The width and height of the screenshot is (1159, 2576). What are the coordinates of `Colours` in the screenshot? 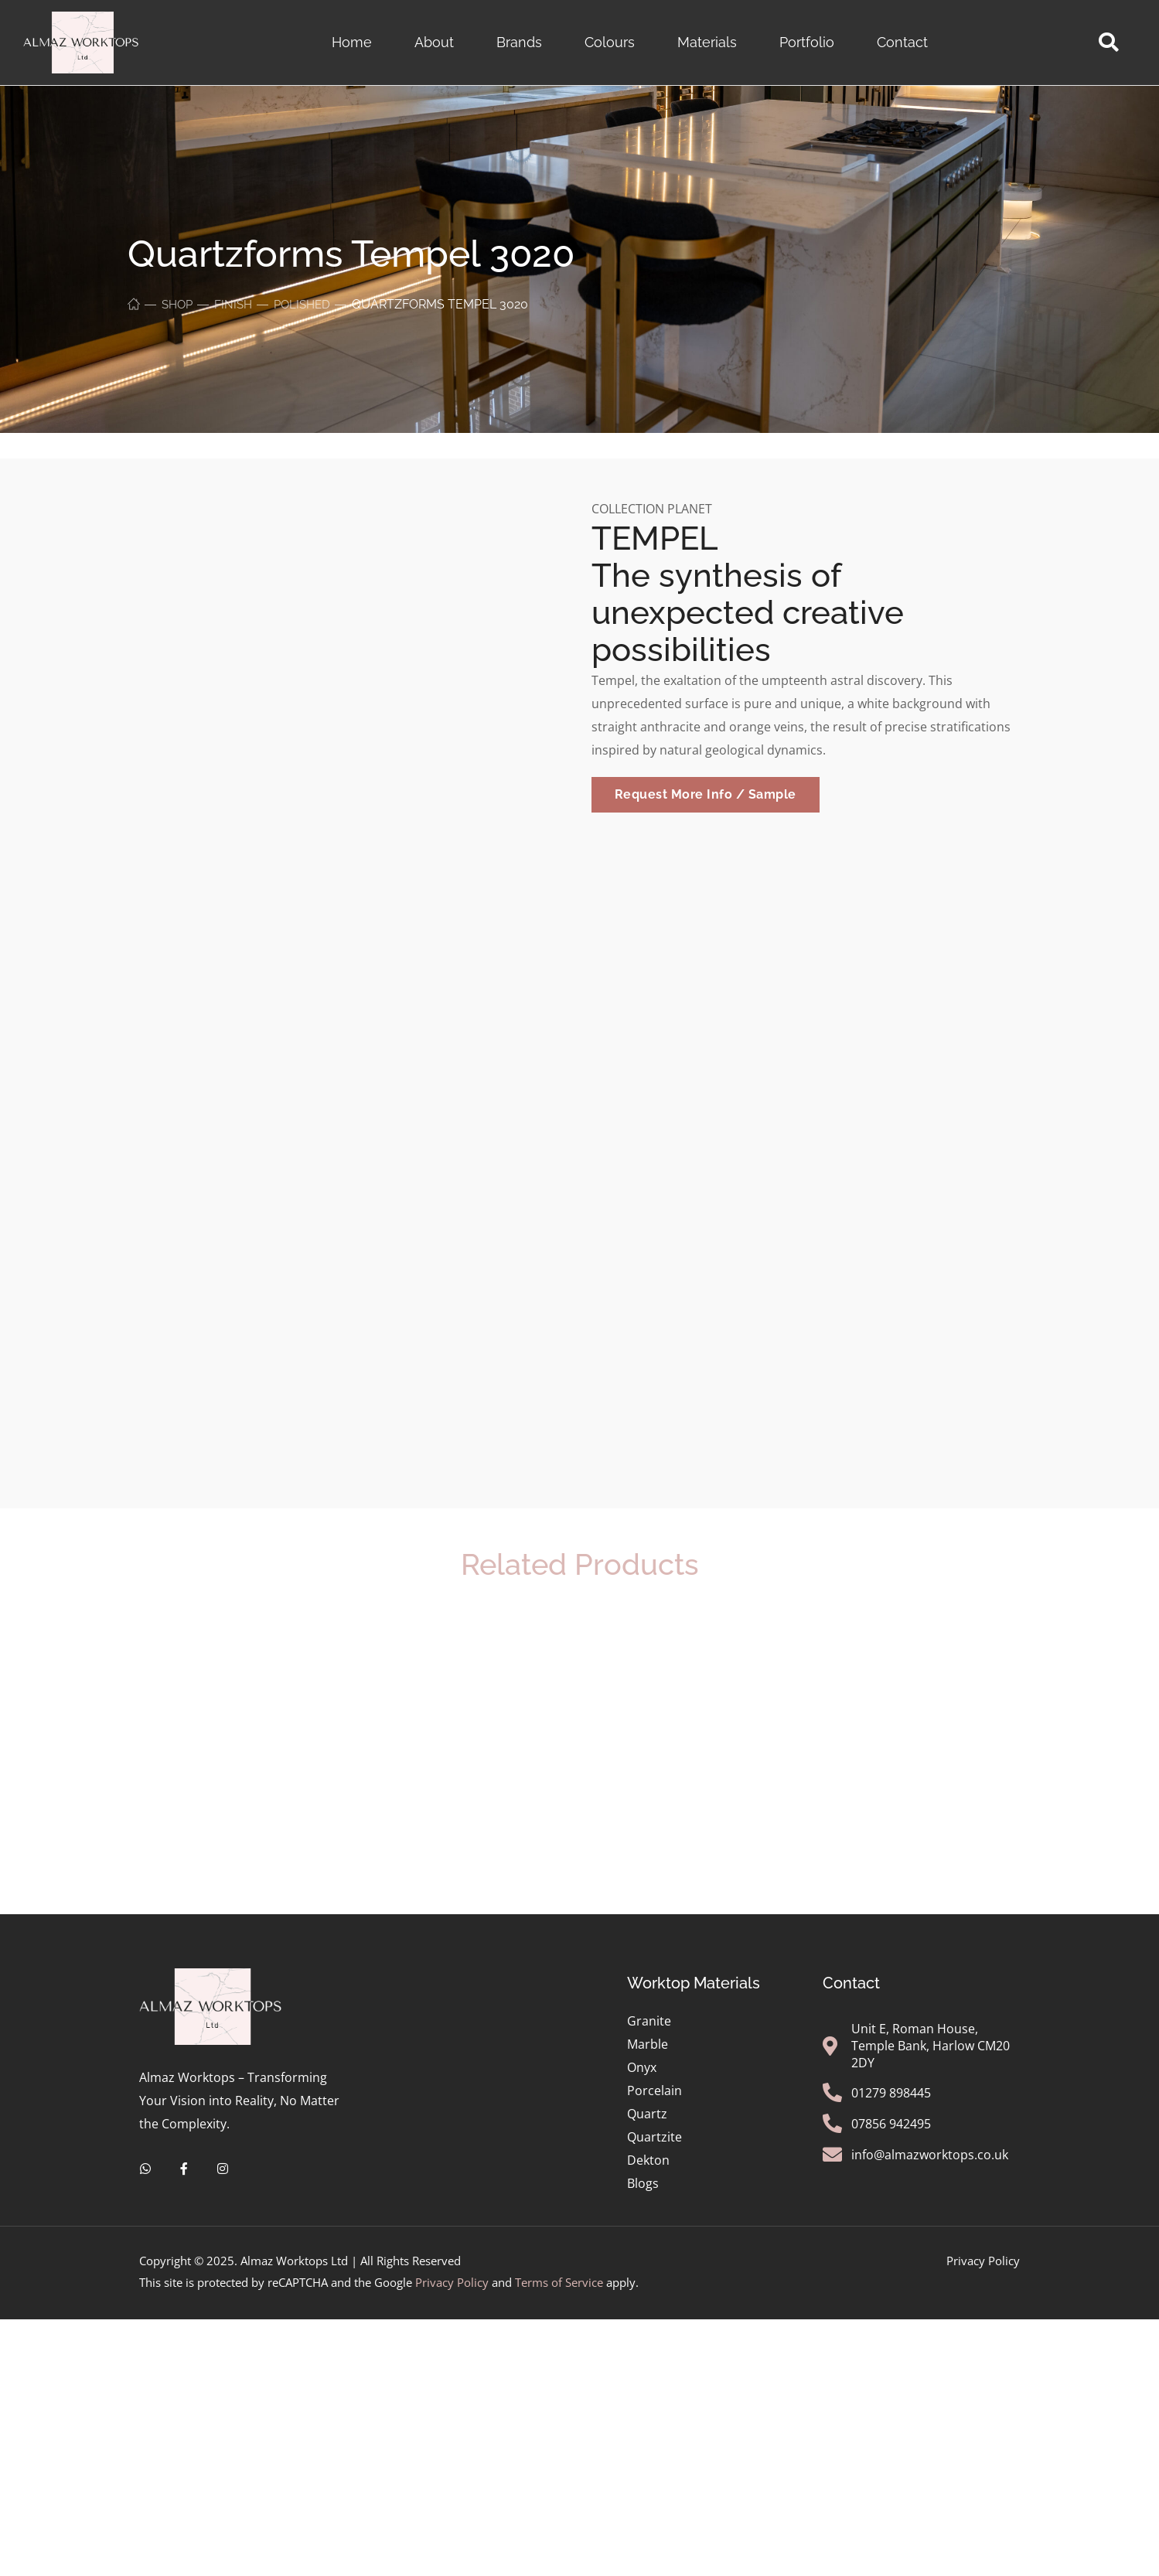 It's located at (610, 42).